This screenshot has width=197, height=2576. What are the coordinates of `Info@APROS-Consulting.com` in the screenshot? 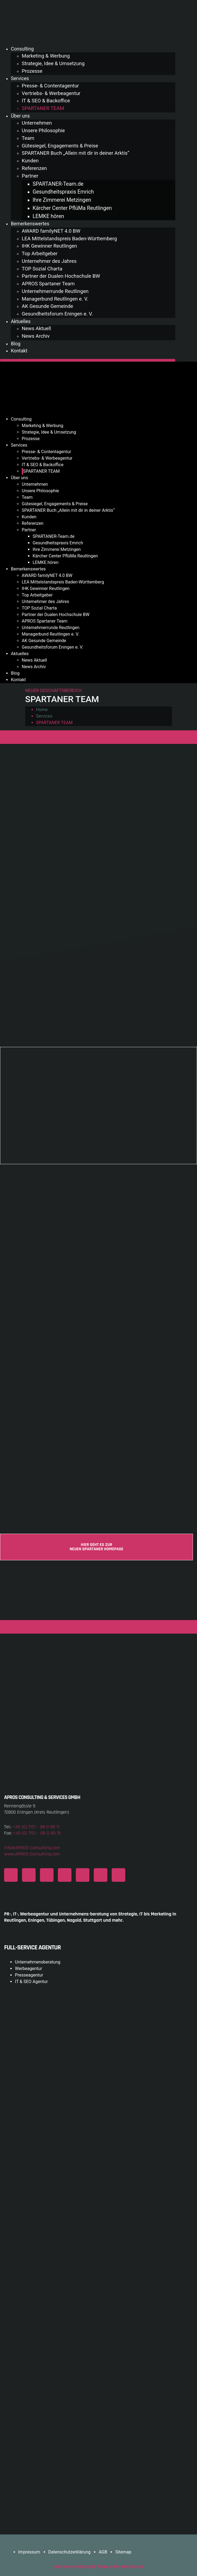 It's located at (32, 1848).